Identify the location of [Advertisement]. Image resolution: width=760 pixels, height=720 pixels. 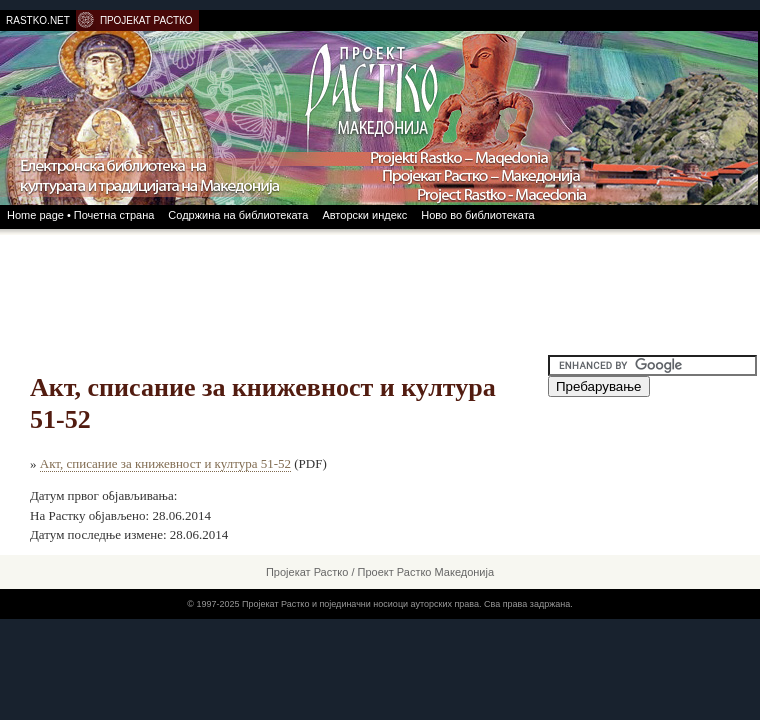
(380, 290).